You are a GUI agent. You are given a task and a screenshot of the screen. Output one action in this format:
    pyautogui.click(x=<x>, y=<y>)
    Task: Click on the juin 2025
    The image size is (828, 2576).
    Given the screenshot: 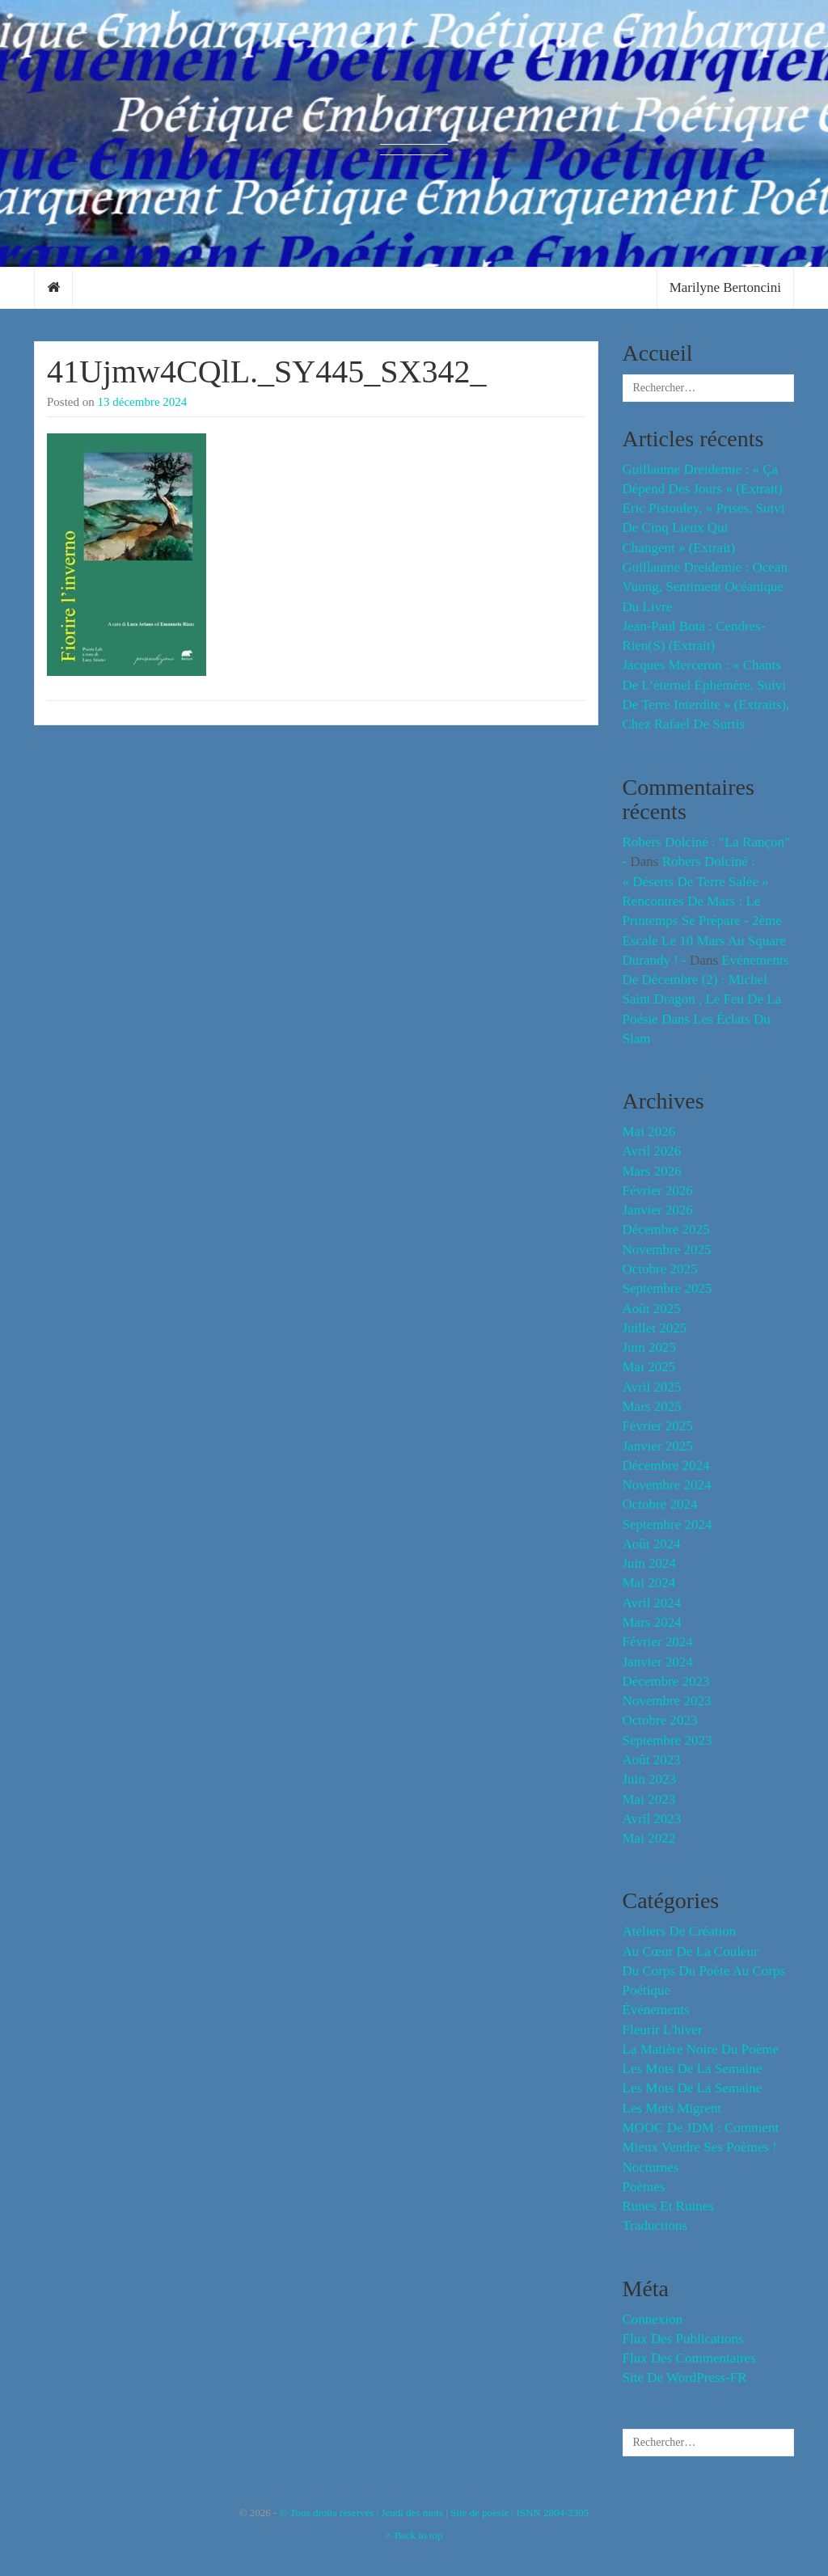 What is the action you would take?
    pyautogui.click(x=650, y=1347)
    